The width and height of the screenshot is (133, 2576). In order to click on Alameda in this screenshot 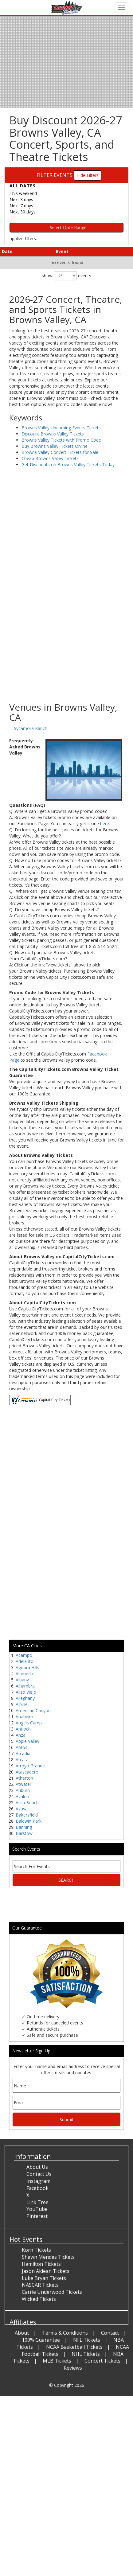, I will do `click(24, 1673)`.